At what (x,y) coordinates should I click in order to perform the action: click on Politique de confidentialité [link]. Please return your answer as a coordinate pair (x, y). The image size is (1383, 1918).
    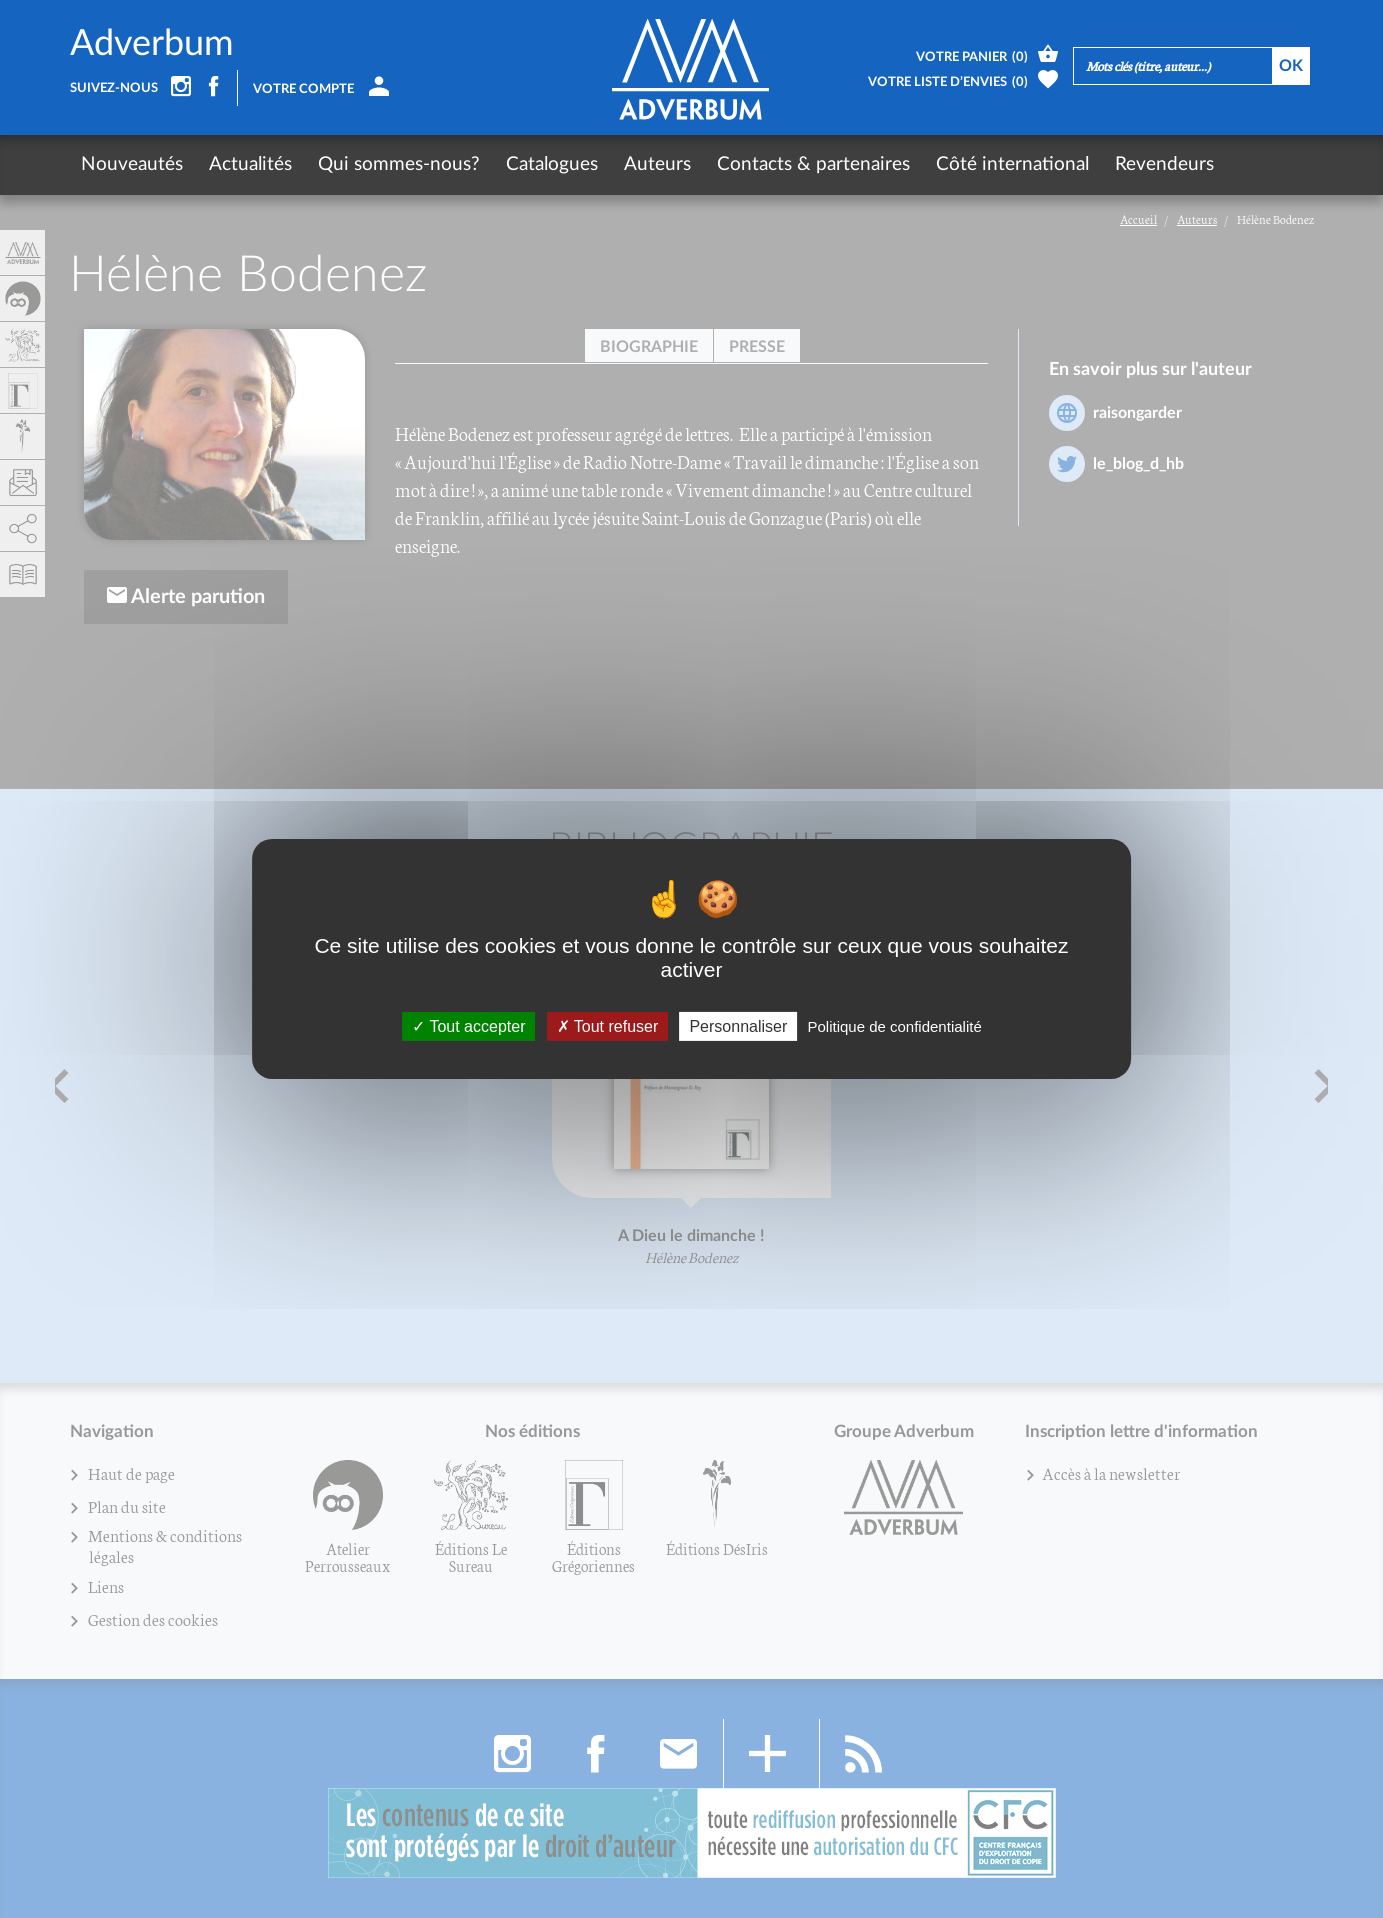
    Looking at the image, I should click on (894, 1026).